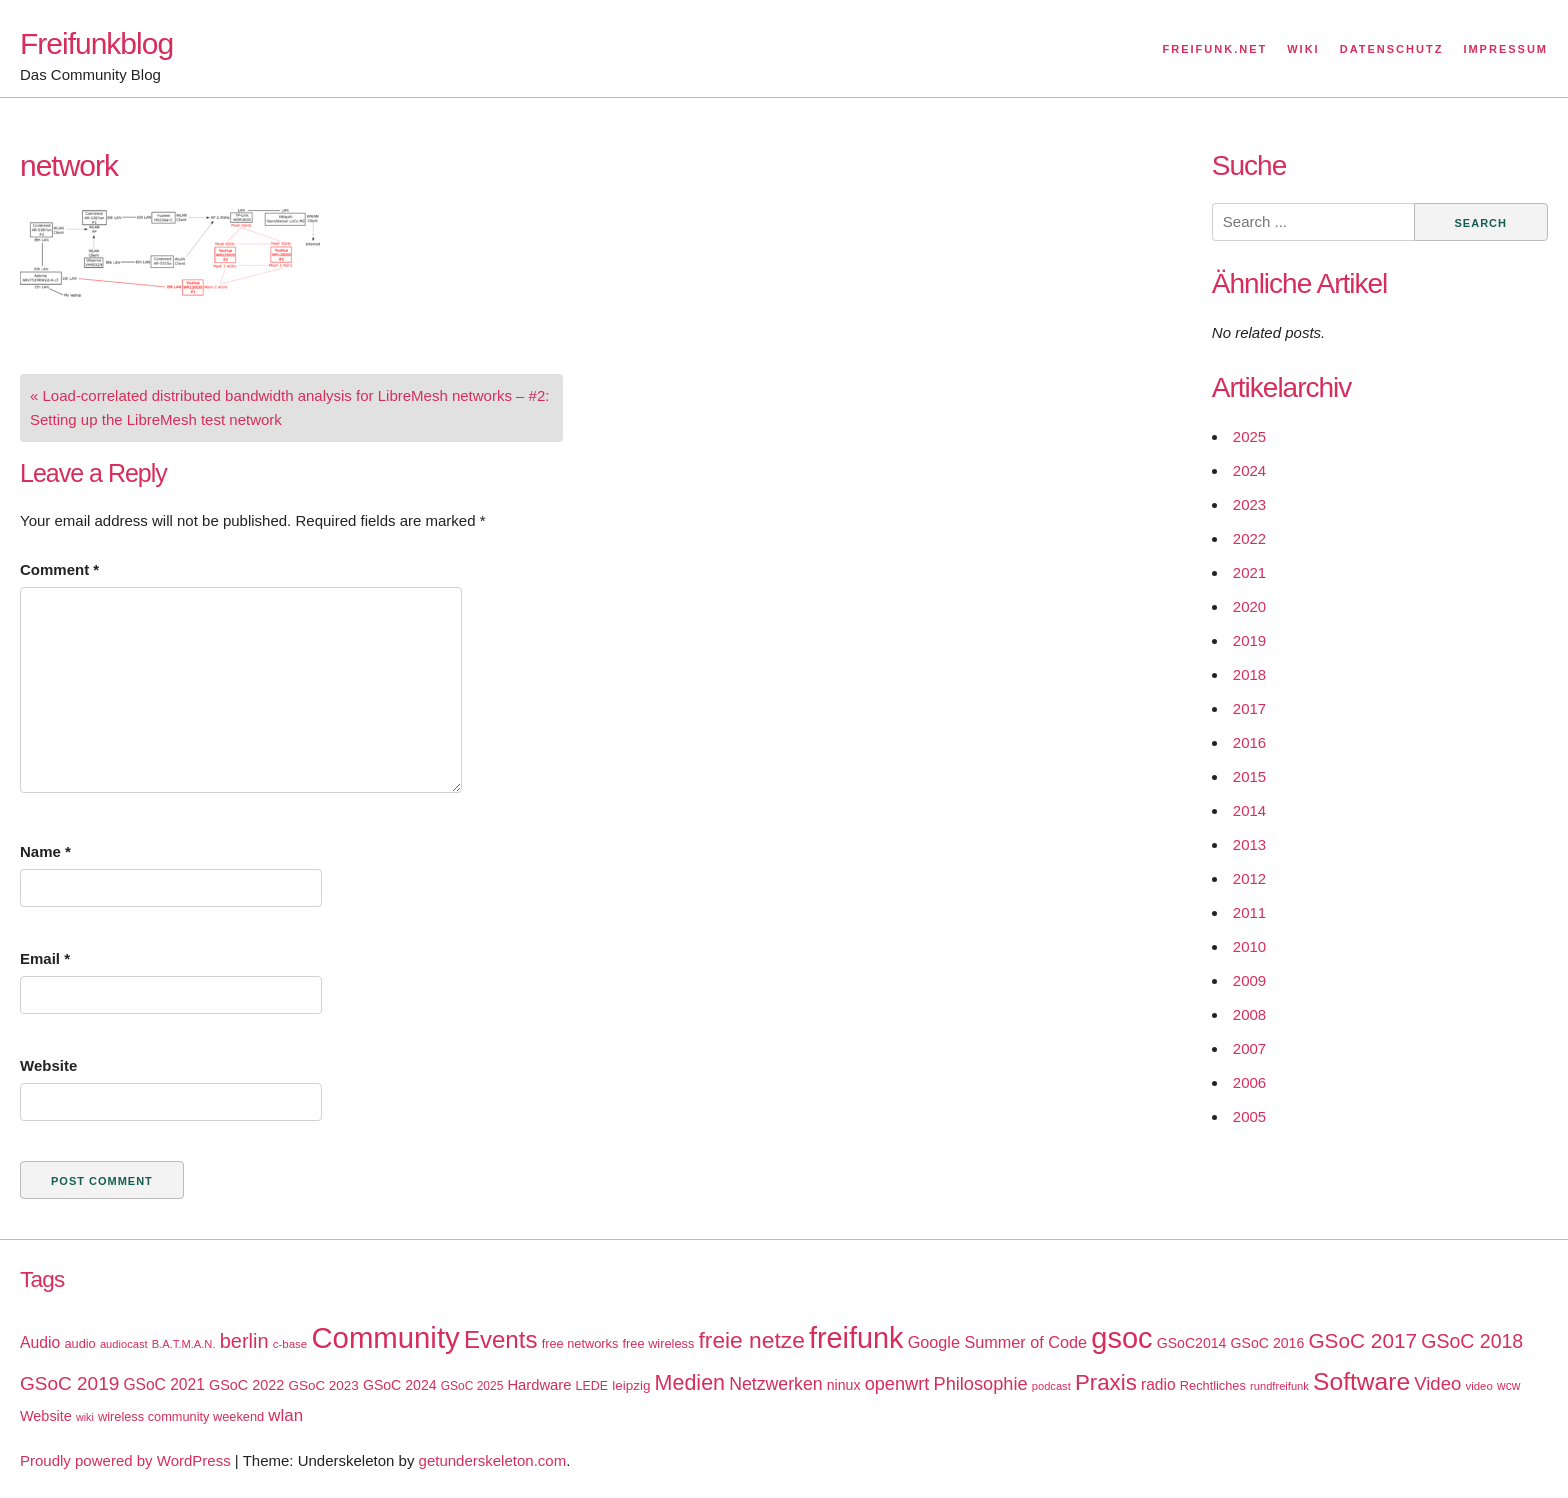 The image size is (1568, 1498). Describe the element at coordinates (1121, 1338) in the screenshot. I see `gsoc [gsoc (185 items)]` at that location.